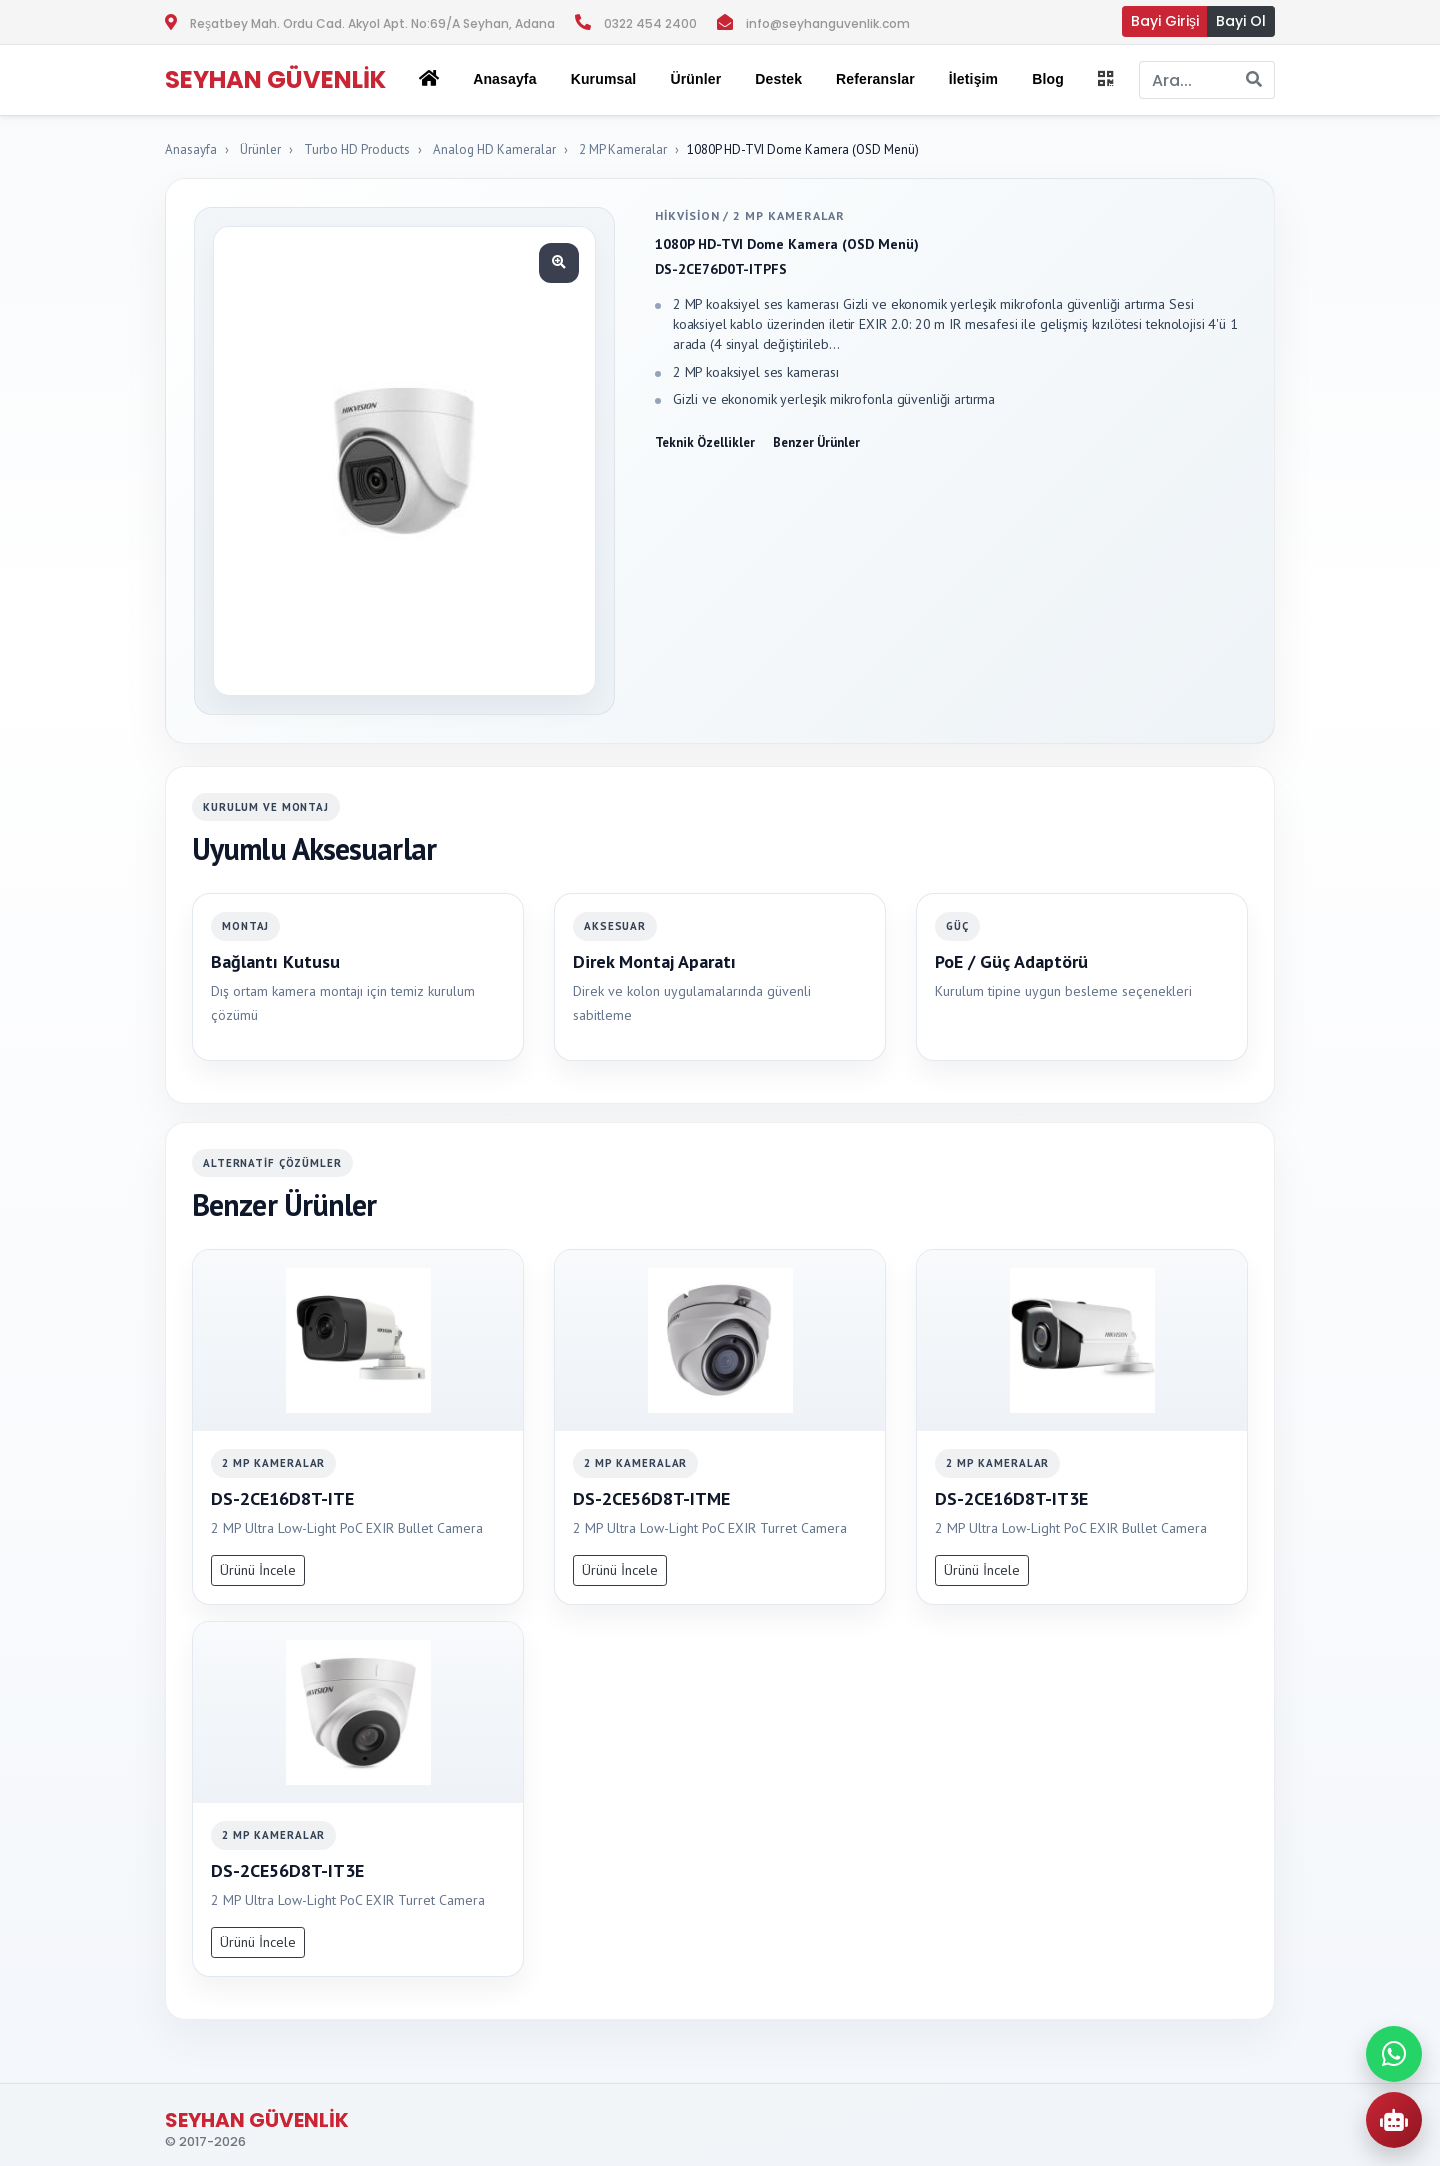 The width and height of the screenshot is (1440, 2166). What do you see at coordinates (1165, 21) in the screenshot?
I see `Bayi Girişi [button]` at bounding box center [1165, 21].